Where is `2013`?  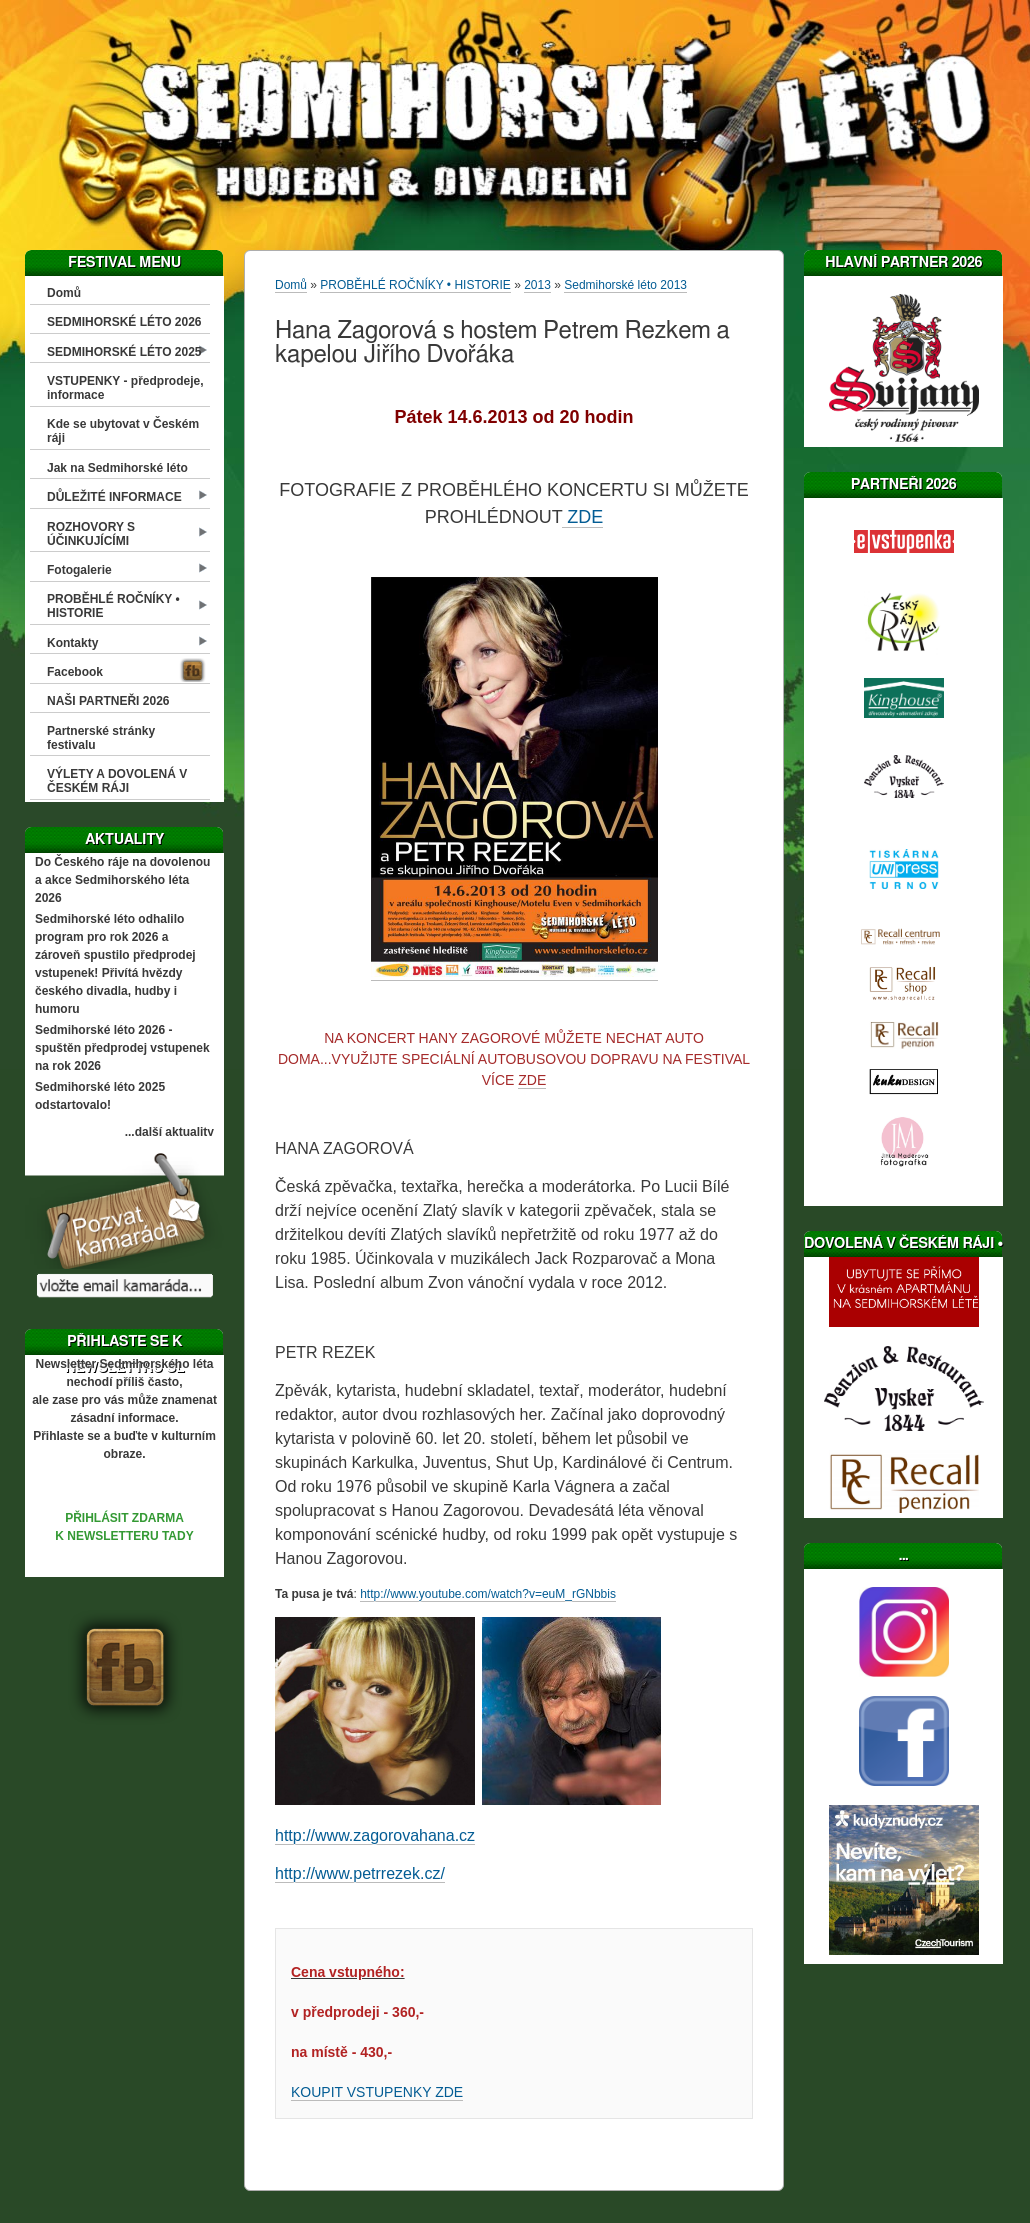
2013 is located at coordinates (537, 285).